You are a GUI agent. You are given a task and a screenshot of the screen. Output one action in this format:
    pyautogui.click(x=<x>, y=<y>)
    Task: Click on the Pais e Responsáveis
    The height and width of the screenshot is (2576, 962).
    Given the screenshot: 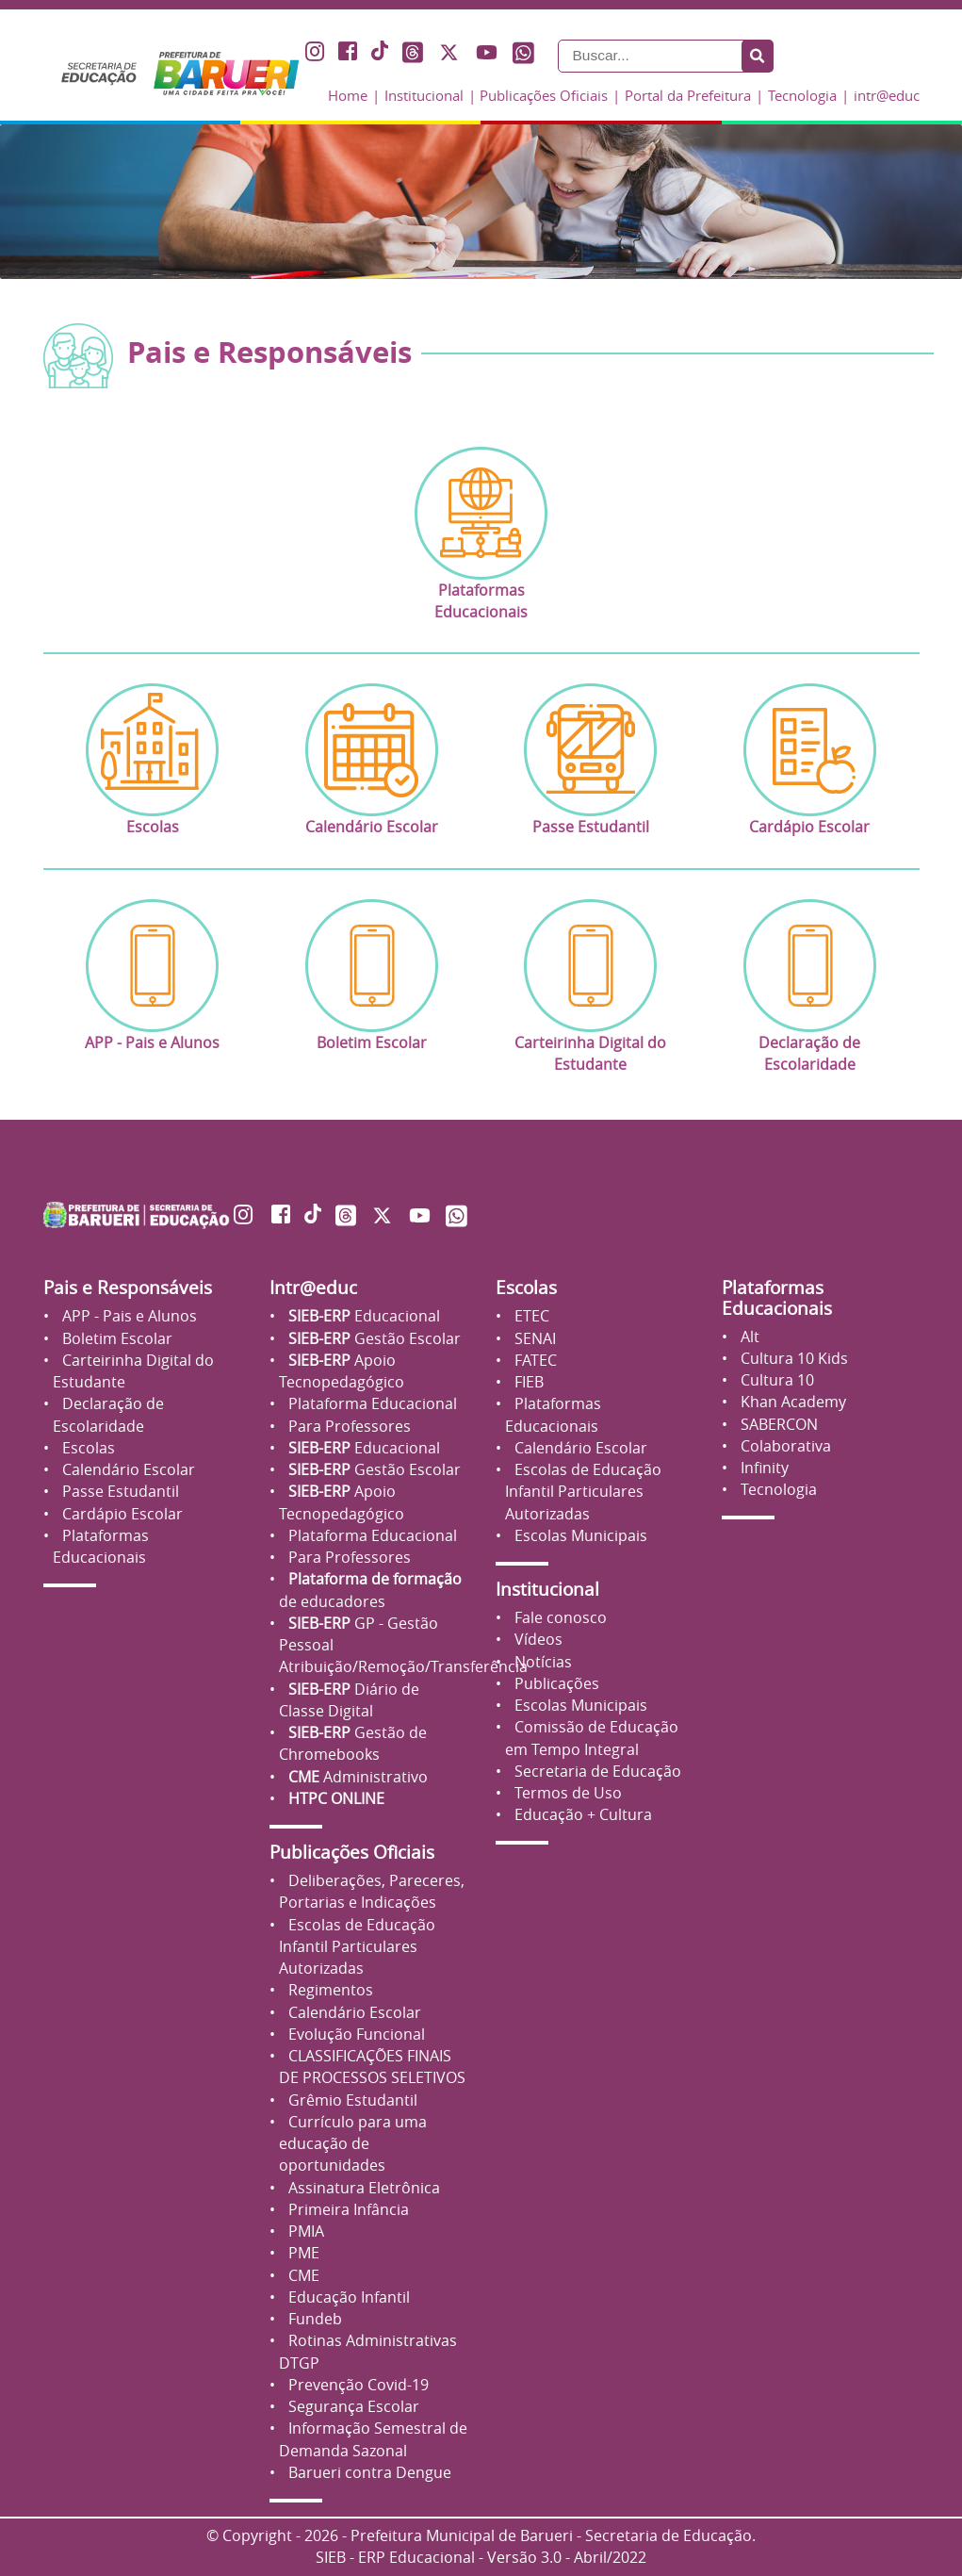 What is the action you would take?
    pyautogui.click(x=127, y=1287)
    